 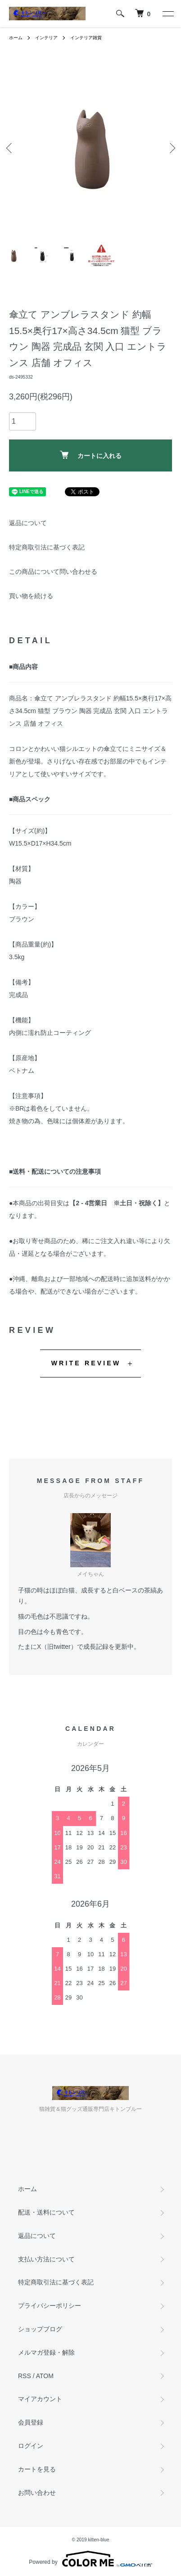 What do you see at coordinates (10, 148) in the screenshot?
I see `Previous` at bounding box center [10, 148].